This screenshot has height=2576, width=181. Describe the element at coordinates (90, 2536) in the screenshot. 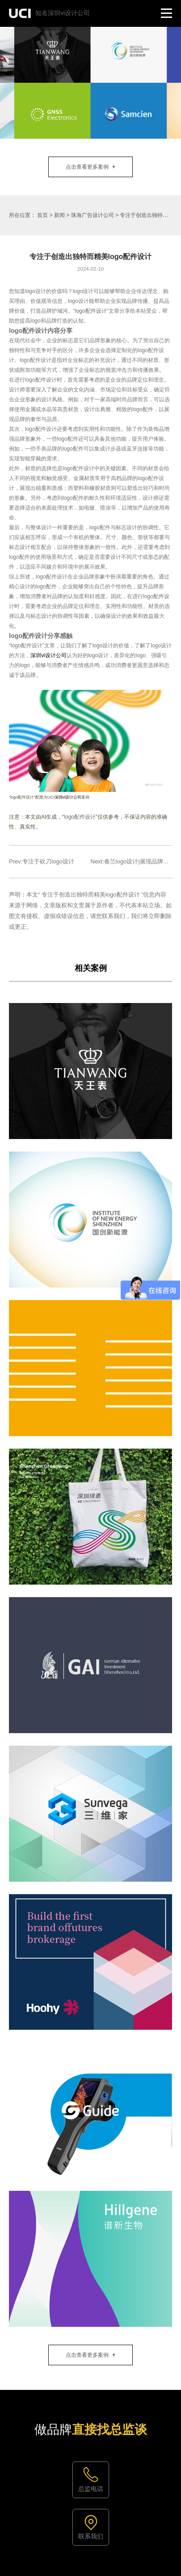

I see `联系我们` at that location.